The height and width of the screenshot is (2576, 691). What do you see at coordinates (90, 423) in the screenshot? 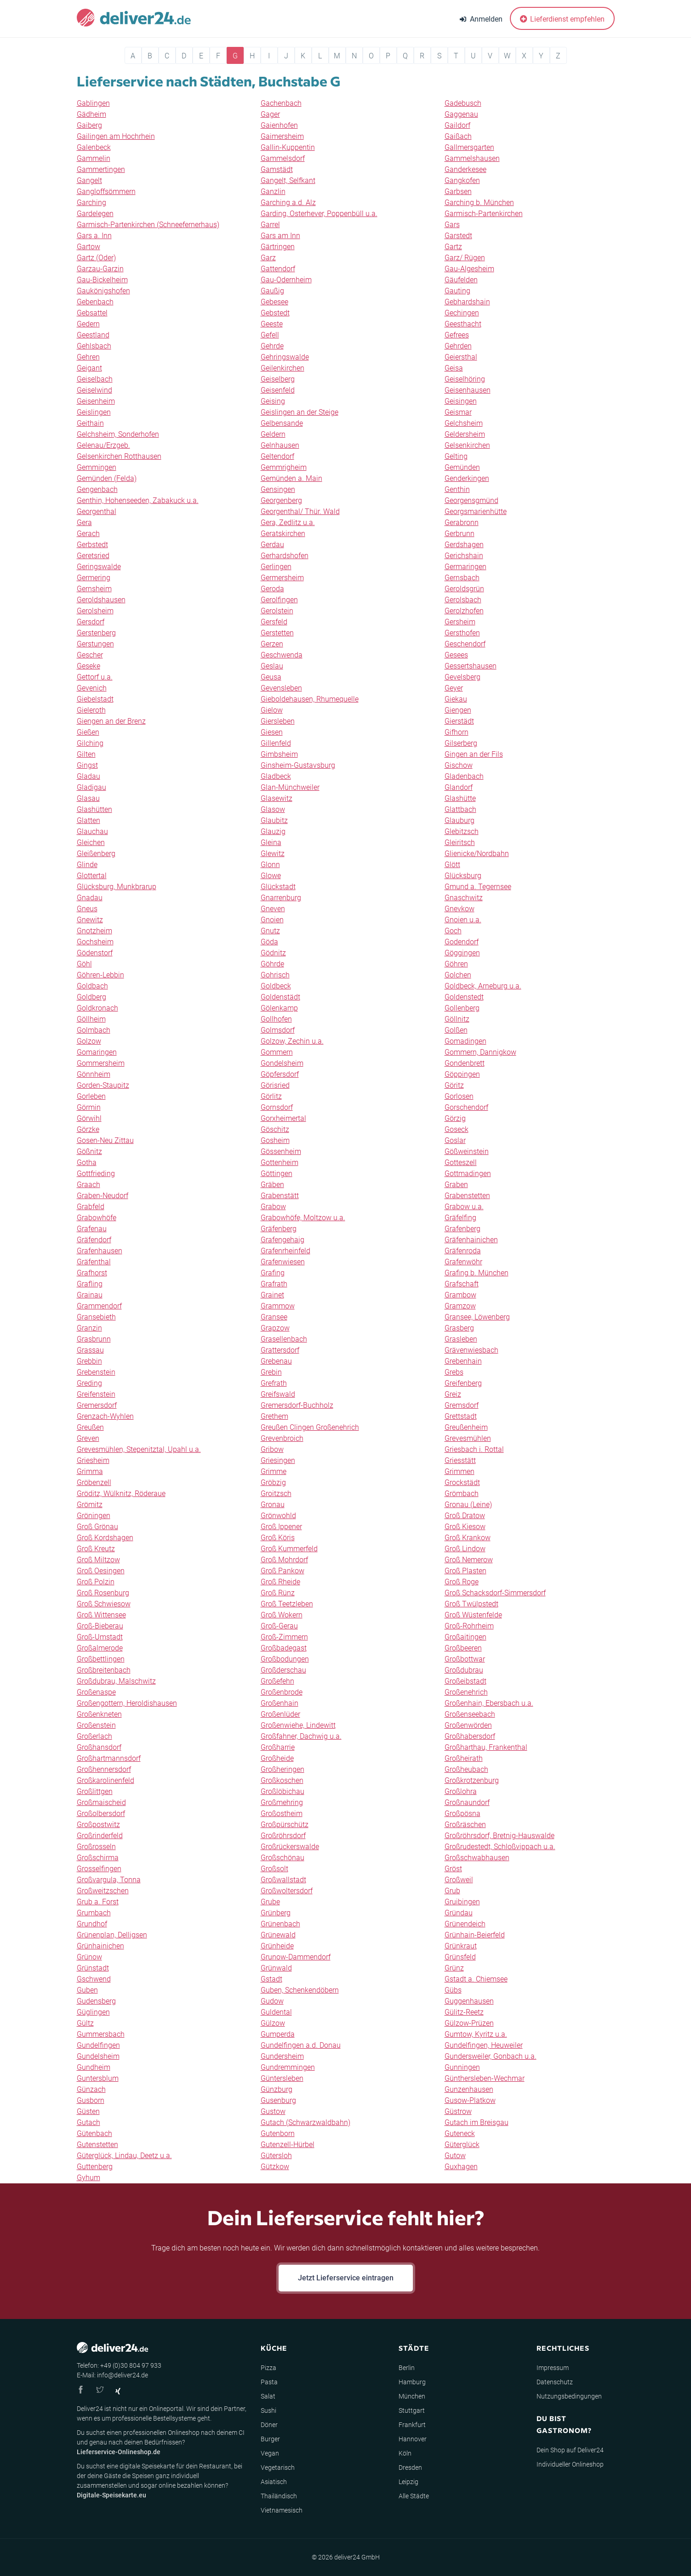
I see `Geithain` at bounding box center [90, 423].